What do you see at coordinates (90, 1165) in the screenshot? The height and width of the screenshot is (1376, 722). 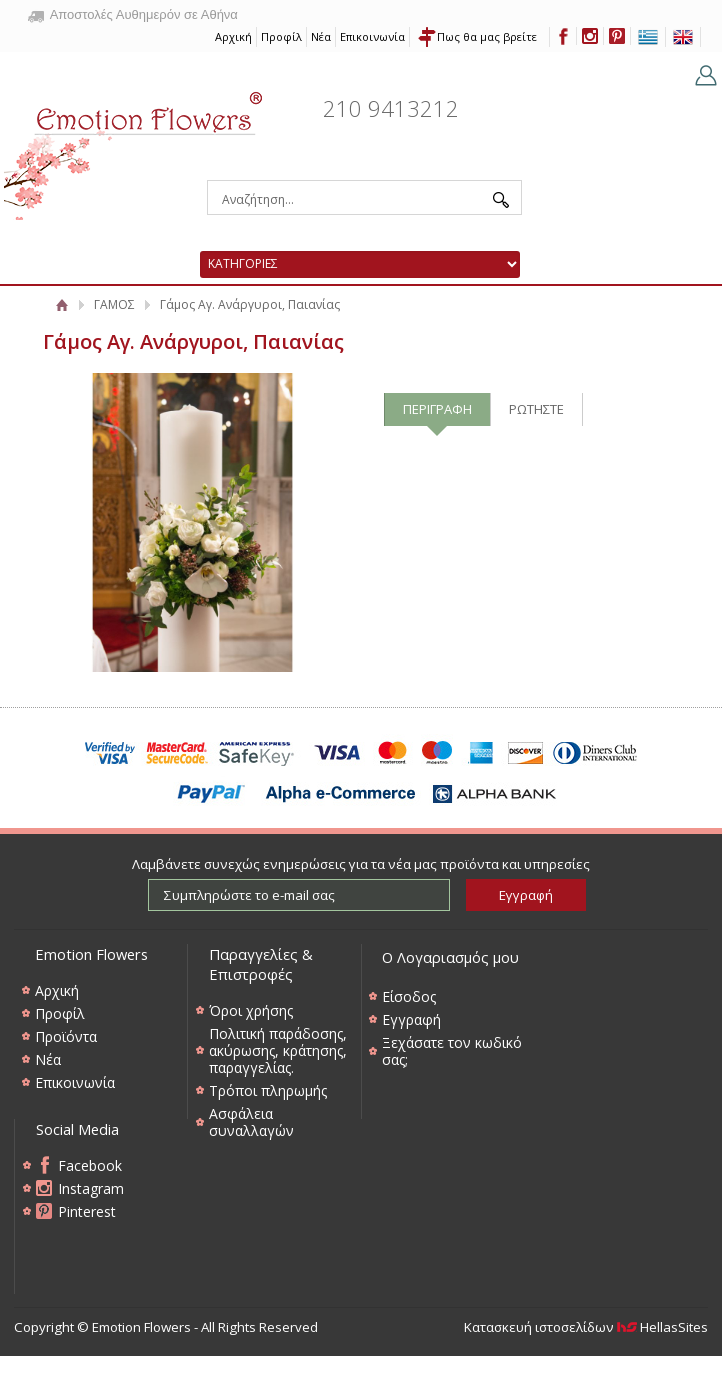 I see `Facebook` at bounding box center [90, 1165].